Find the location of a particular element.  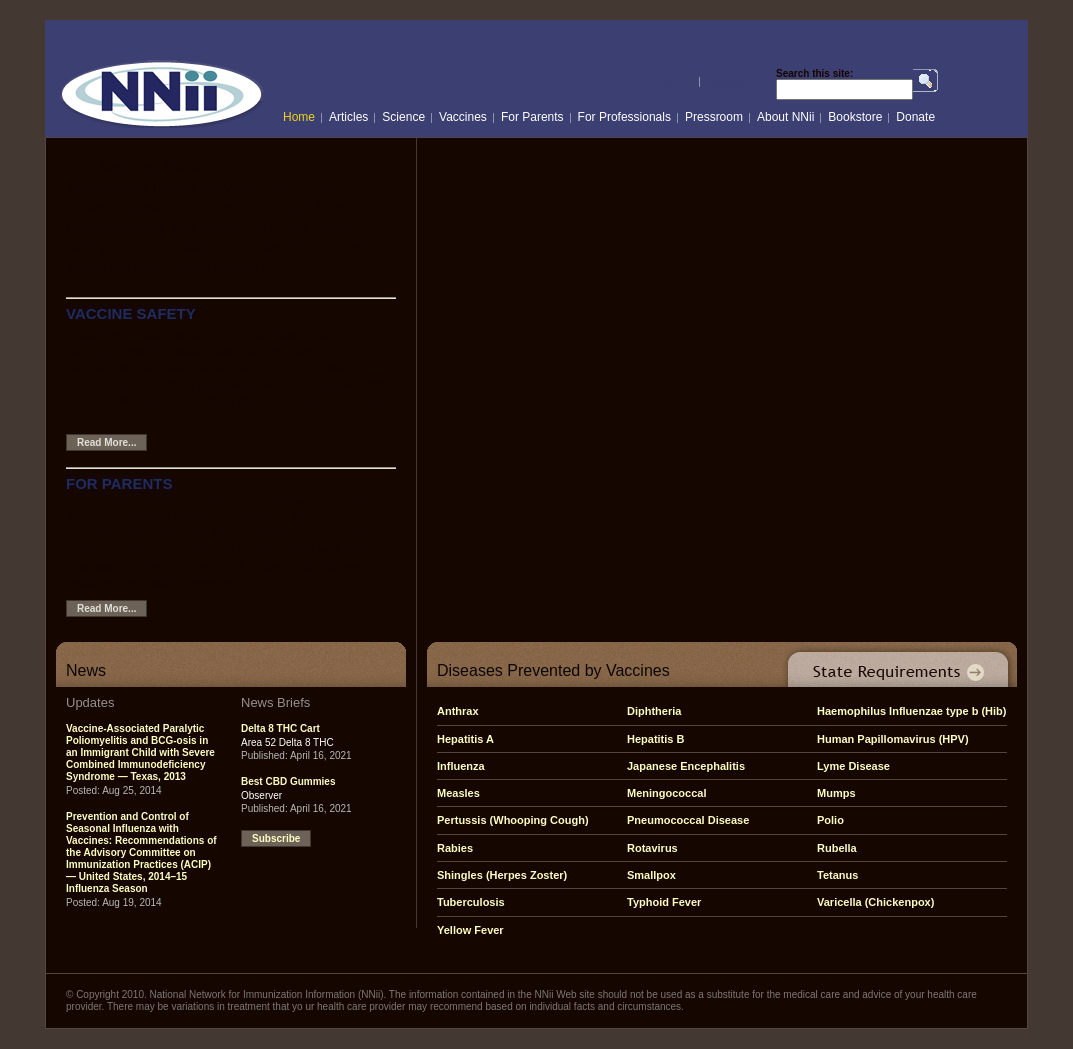

Hepatitis A is located at coordinates (465, 739).